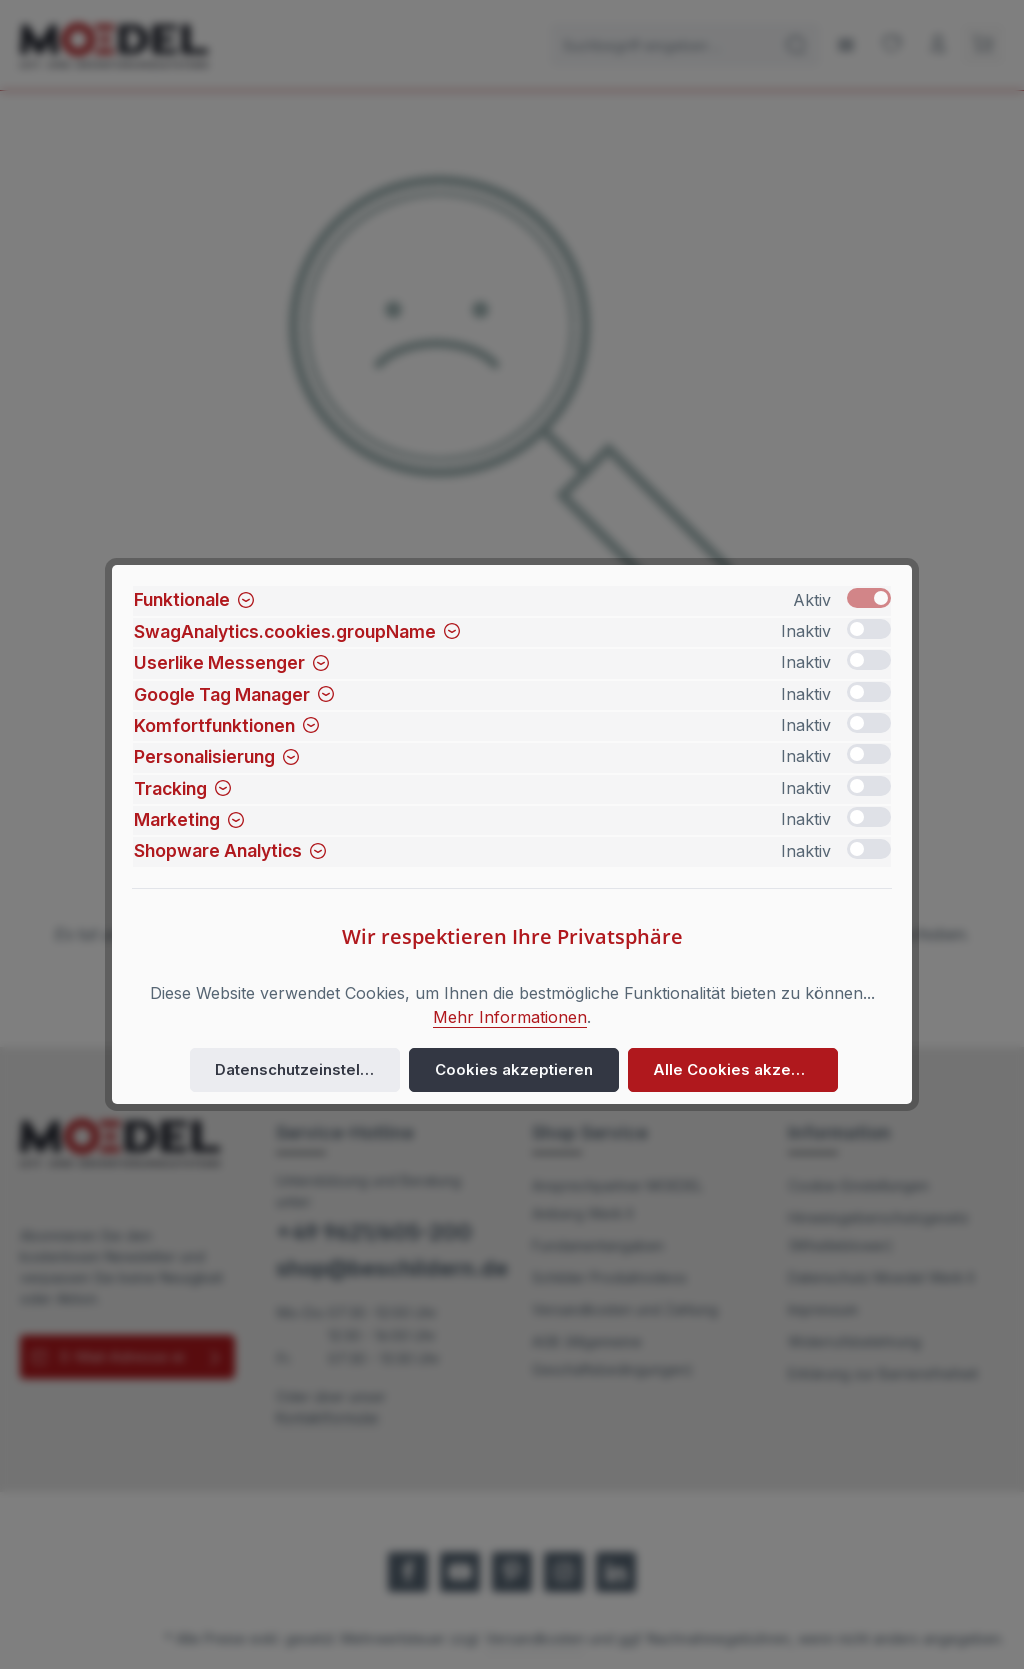 This screenshot has height=1669, width=1024. Describe the element at coordinates (307, 1070) in the screenshot. I see `Datenschutzeinstellungen` at that location.